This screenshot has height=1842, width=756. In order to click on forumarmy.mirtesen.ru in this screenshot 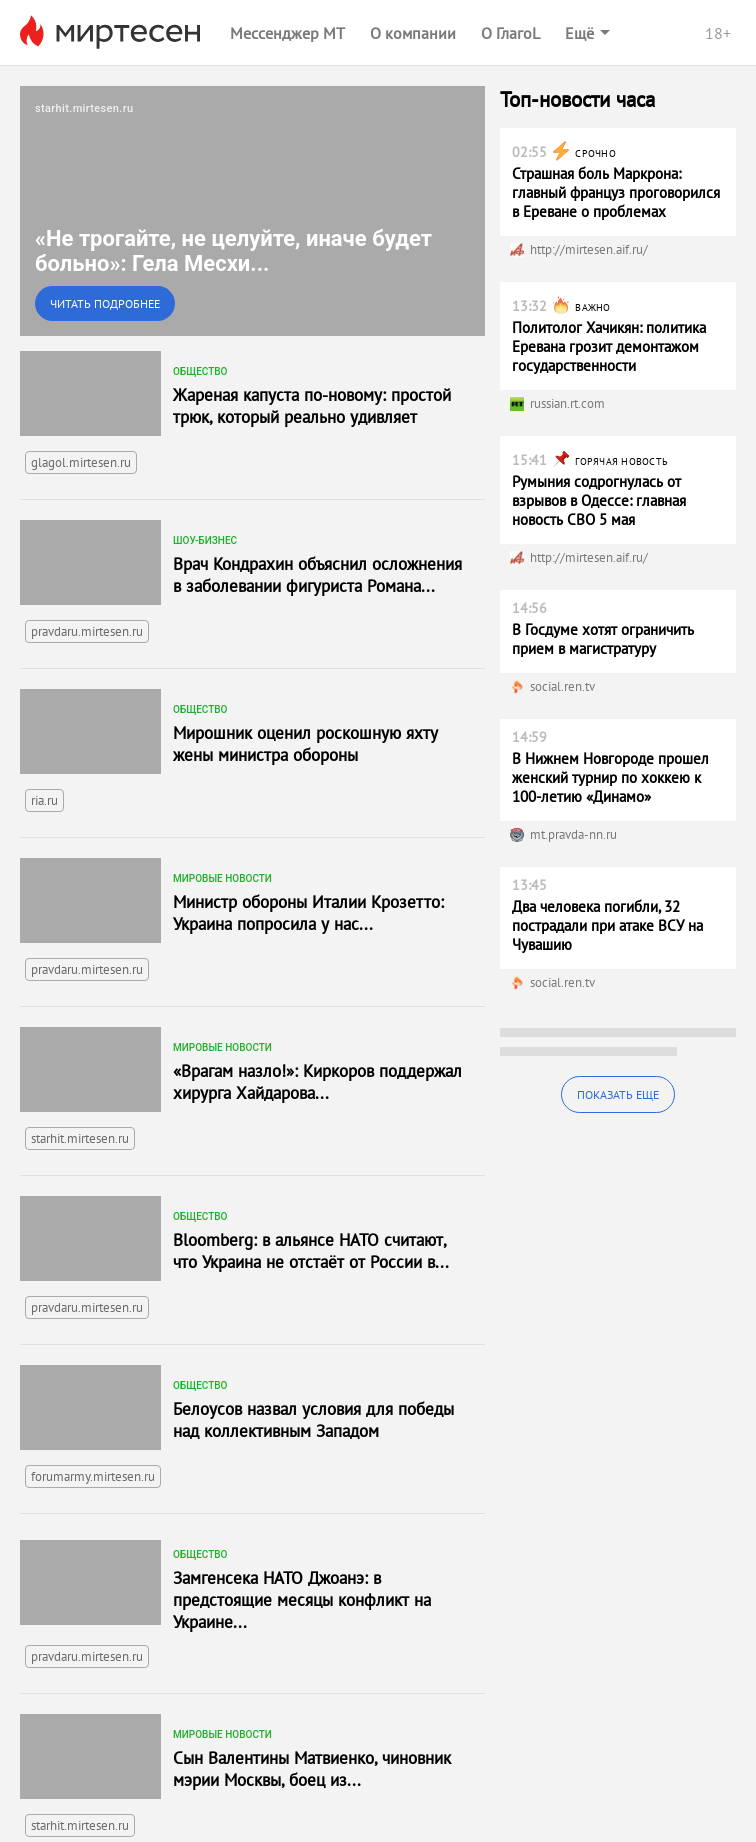, I will do `click(93, 1476)`.